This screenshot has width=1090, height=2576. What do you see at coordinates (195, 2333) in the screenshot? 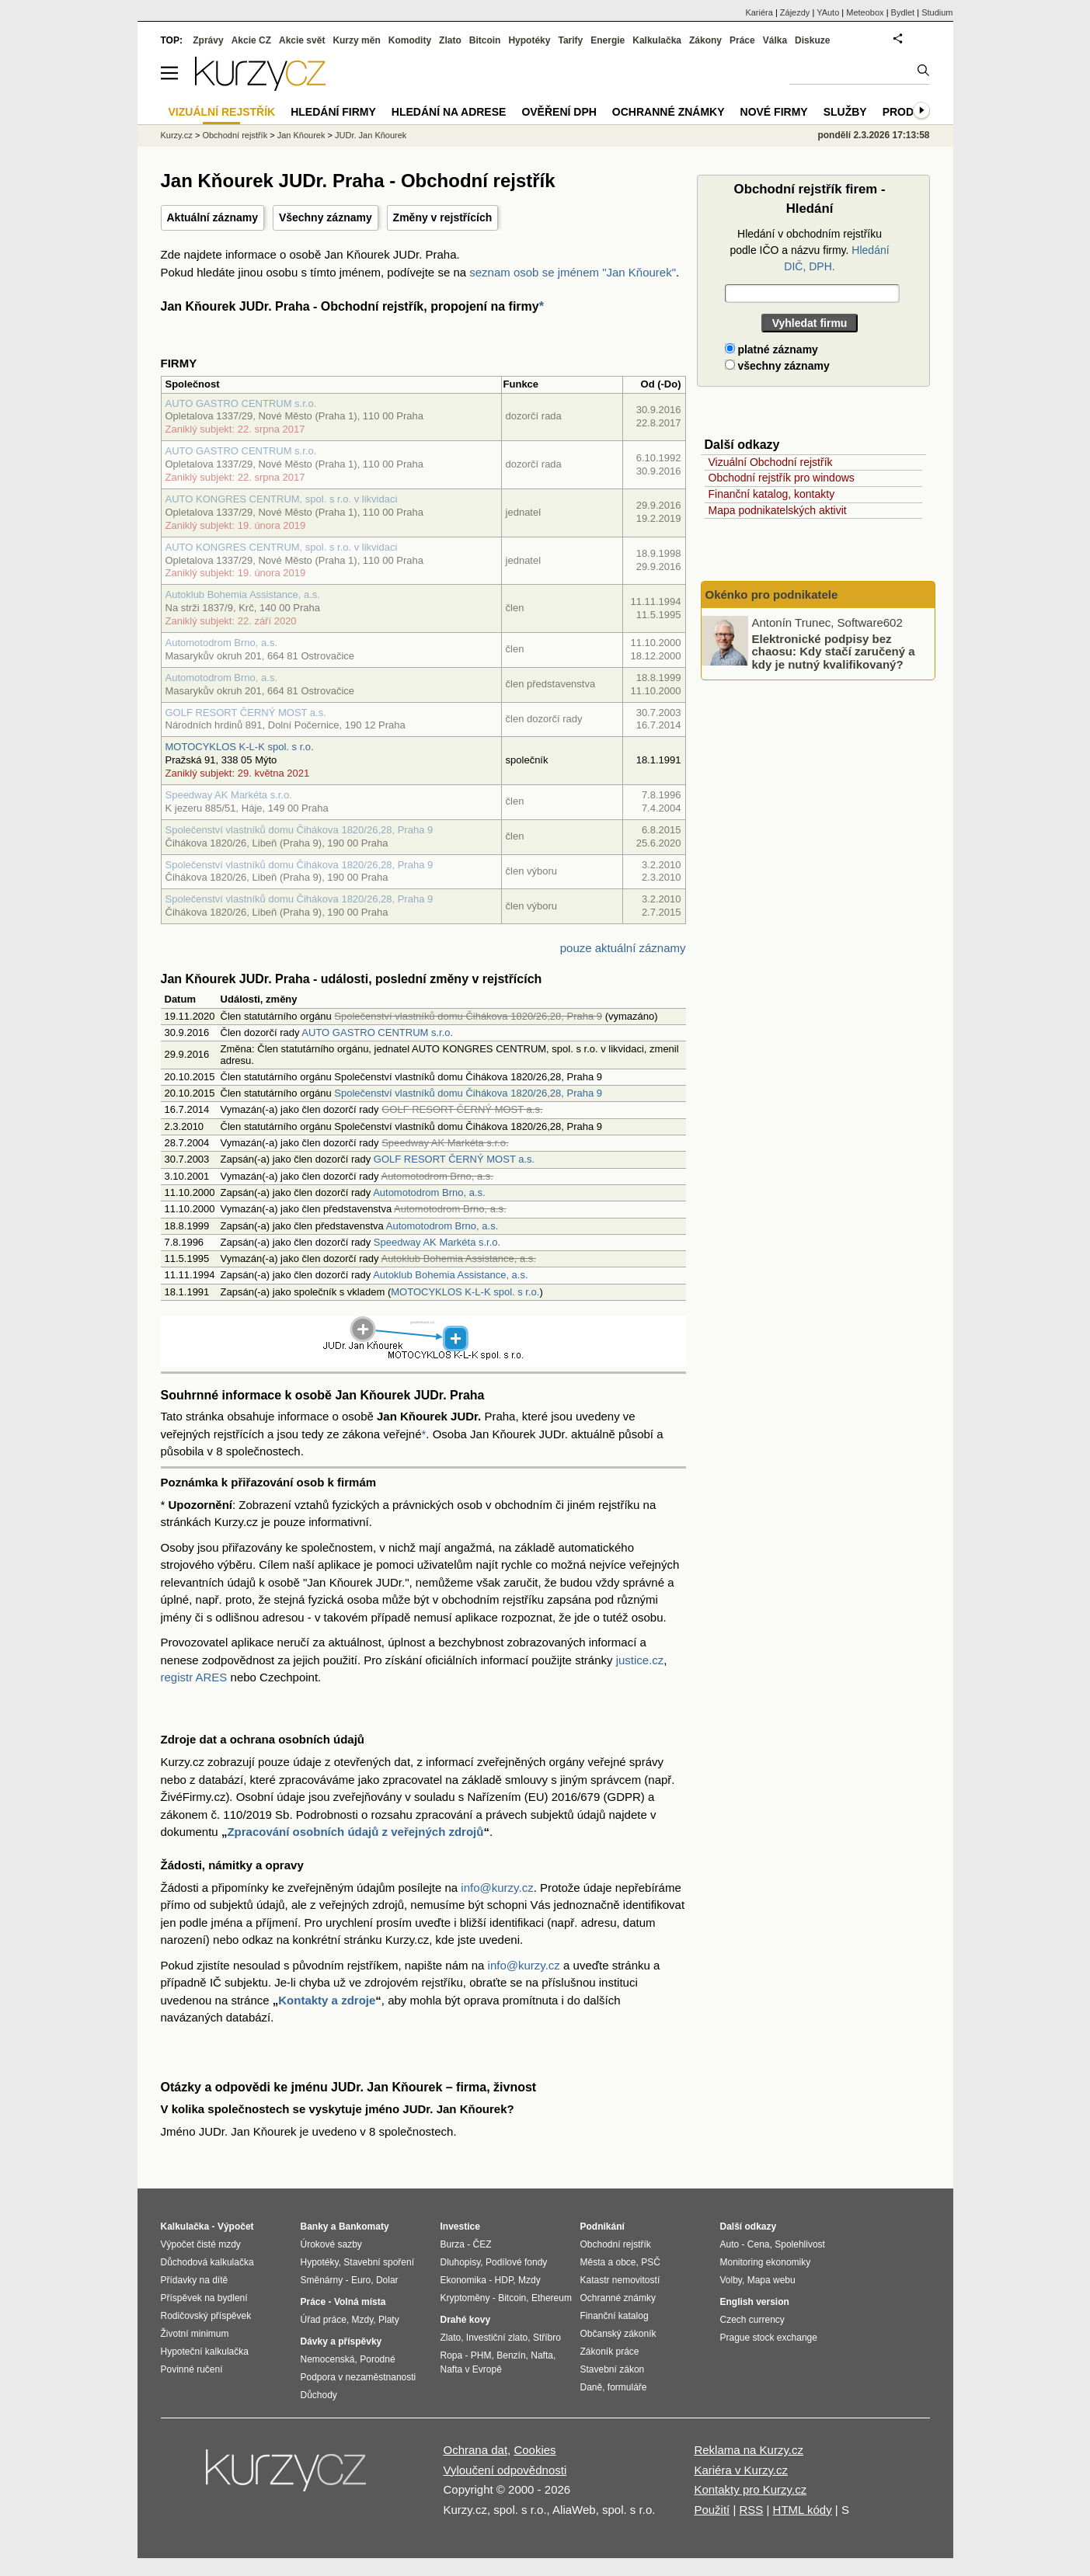
I see `Životní minimum` at bounding box center [195, 2333].